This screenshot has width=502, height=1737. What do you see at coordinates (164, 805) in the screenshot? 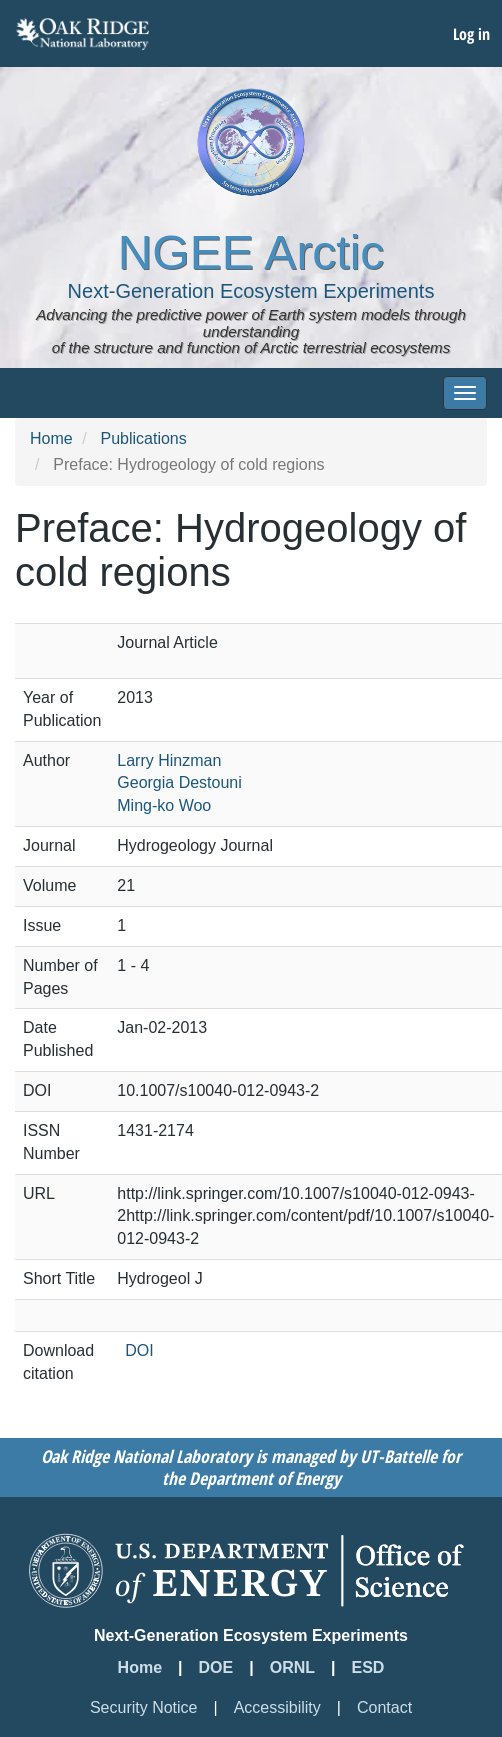
I see `Ming-ko Woo` at bounding box center [164, 805].